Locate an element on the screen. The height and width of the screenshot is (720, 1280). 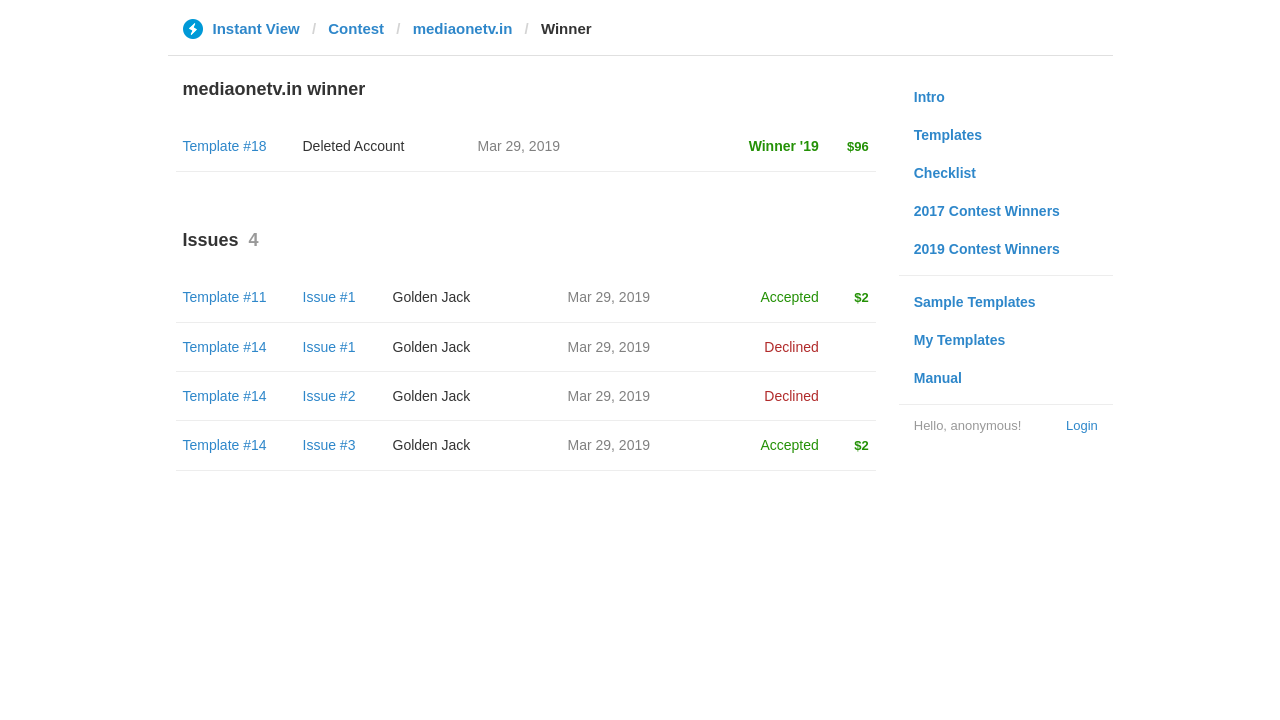
Manual is located at coordinates (938, 378).